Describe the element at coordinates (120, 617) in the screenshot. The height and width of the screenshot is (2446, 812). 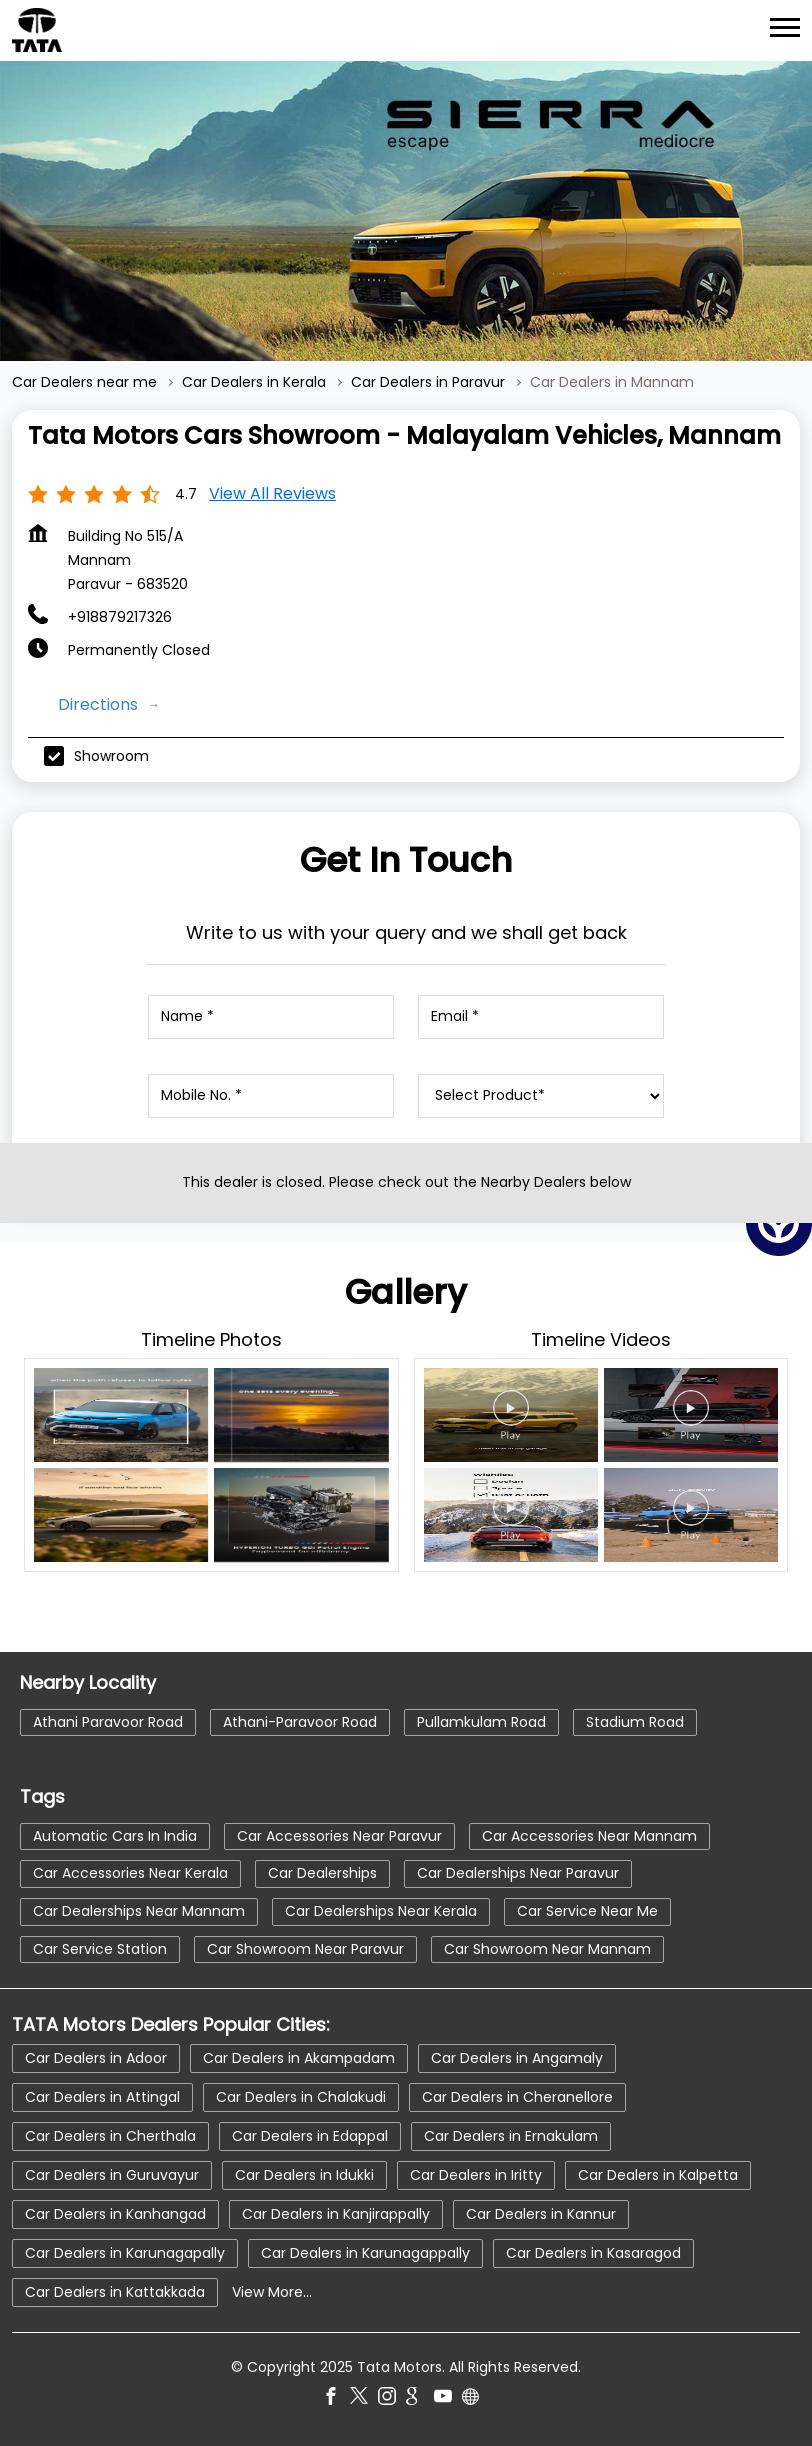
I see `+918879217326` at that location.